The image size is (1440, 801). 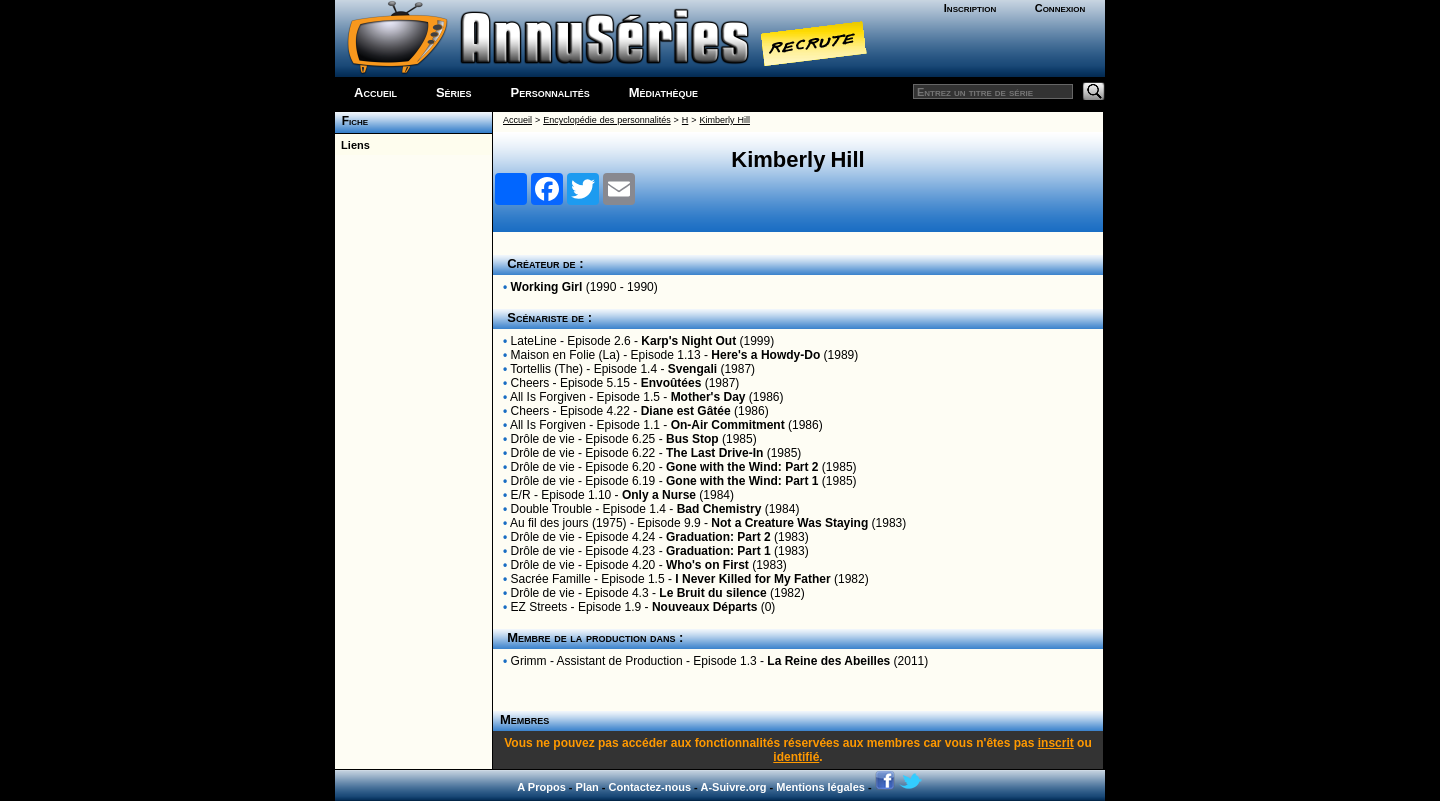 I want to click on Envoûtées, so click(x=671, y=383).